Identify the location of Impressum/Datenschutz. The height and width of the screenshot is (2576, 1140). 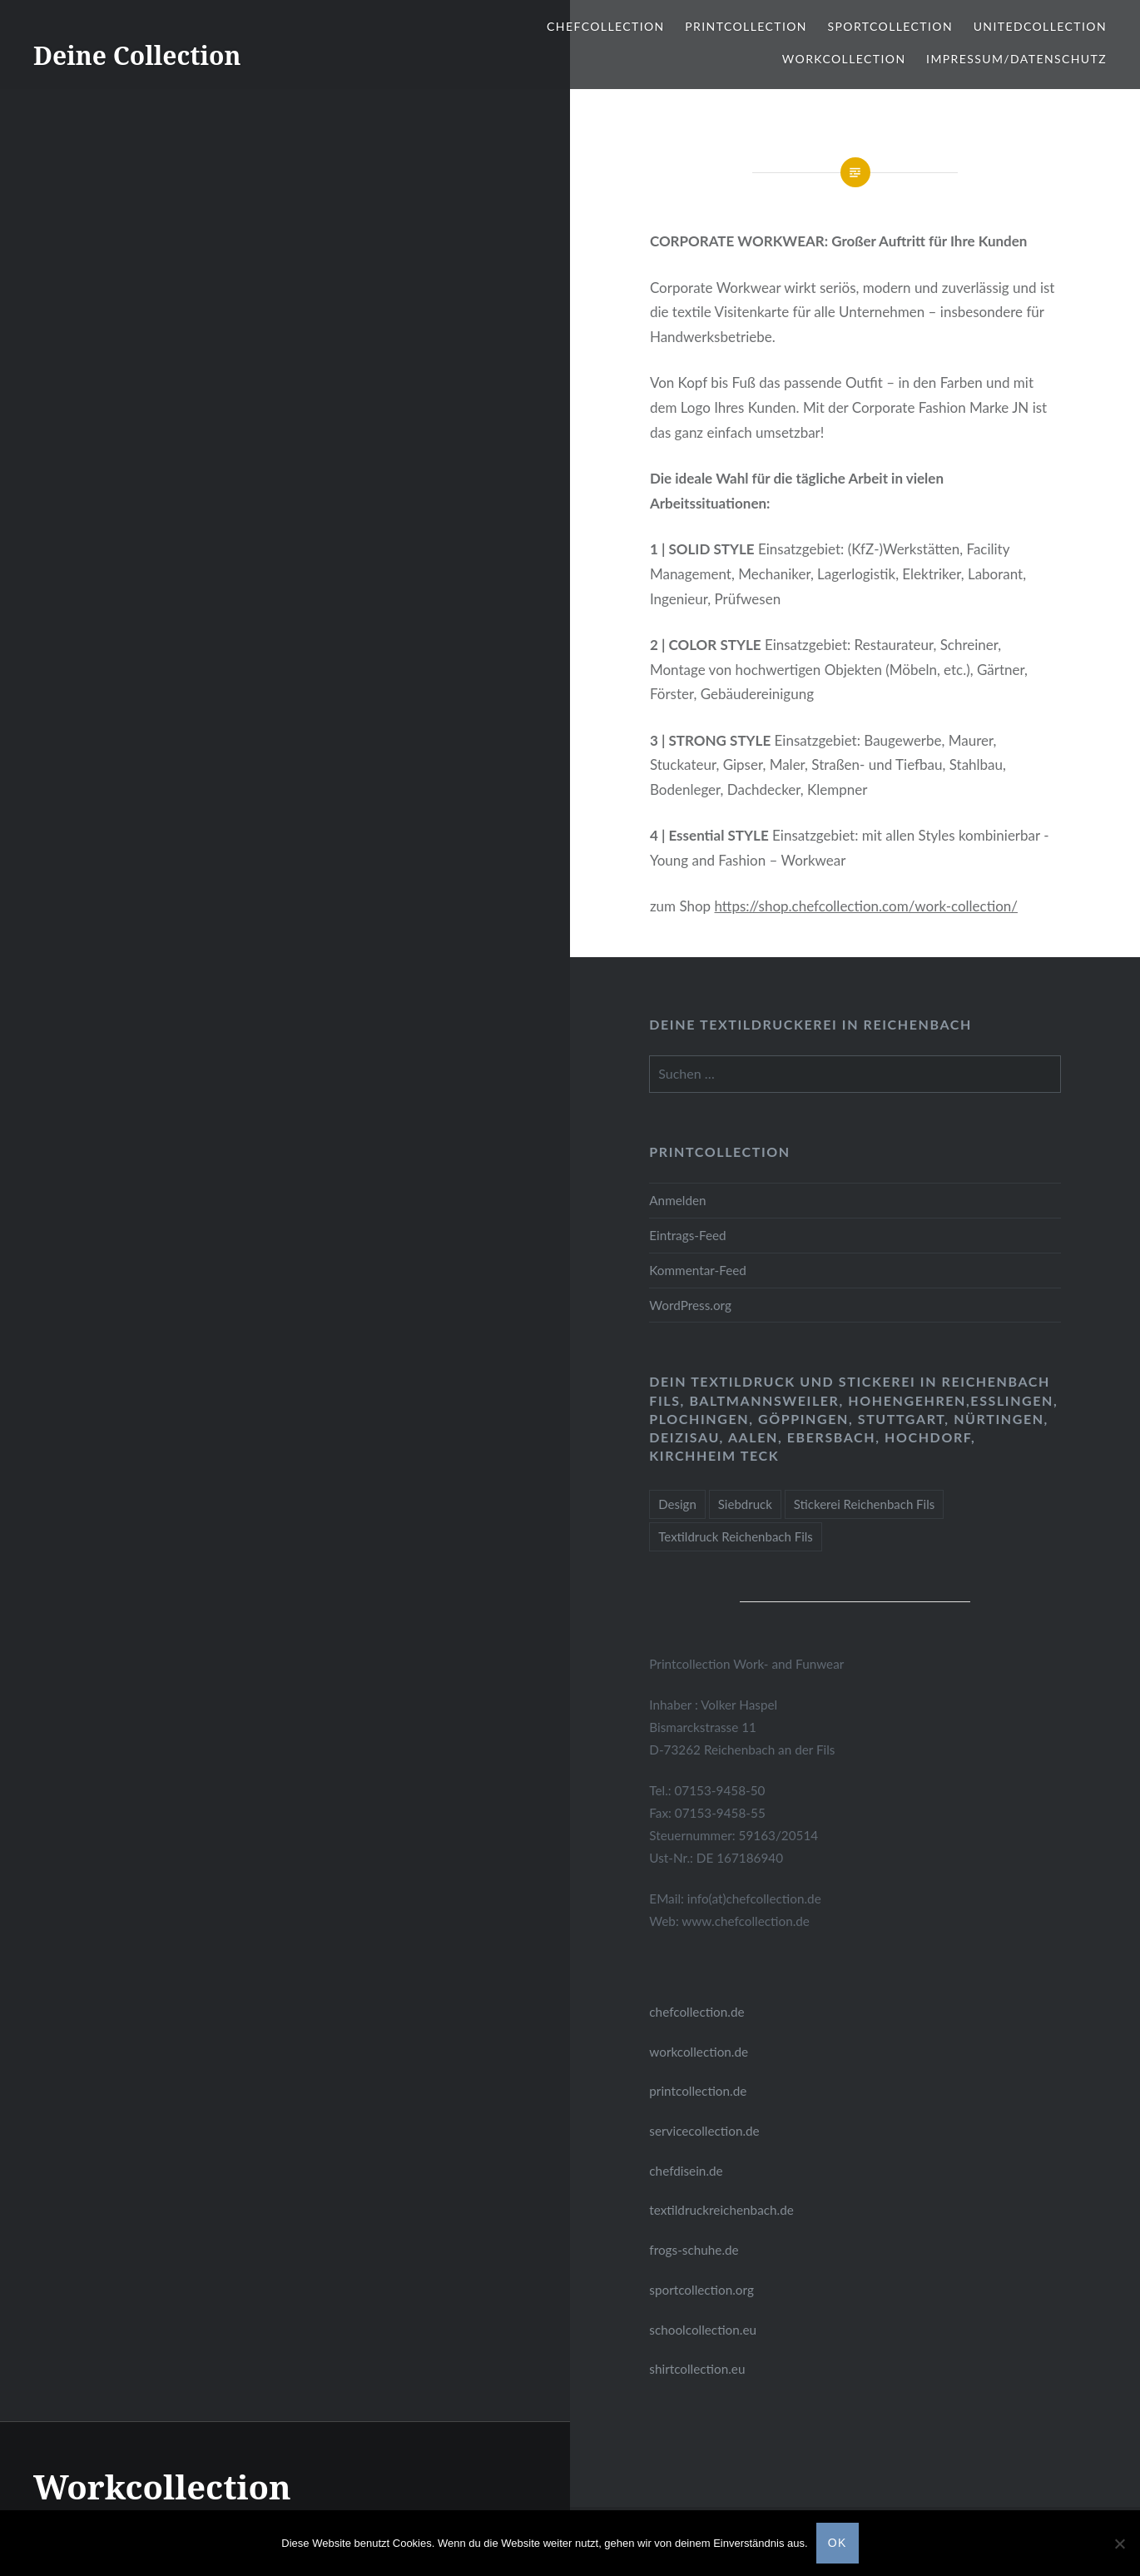
(1016, 59).